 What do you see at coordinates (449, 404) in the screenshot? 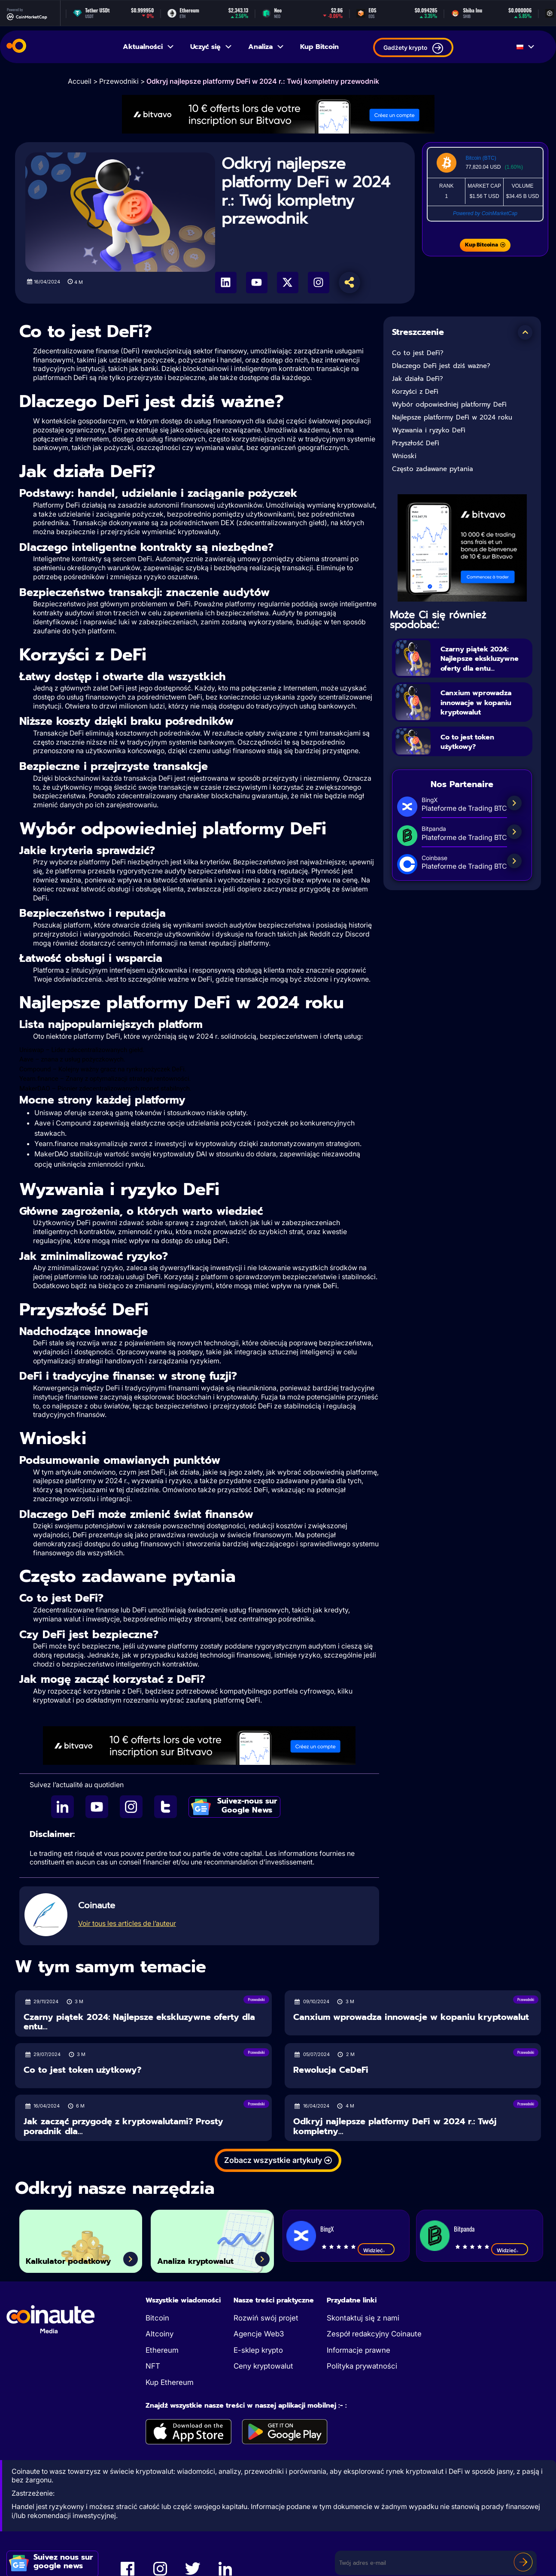
I see `Wybór odpowiedniej platformy DeFi` at bounding box center [449, 404].